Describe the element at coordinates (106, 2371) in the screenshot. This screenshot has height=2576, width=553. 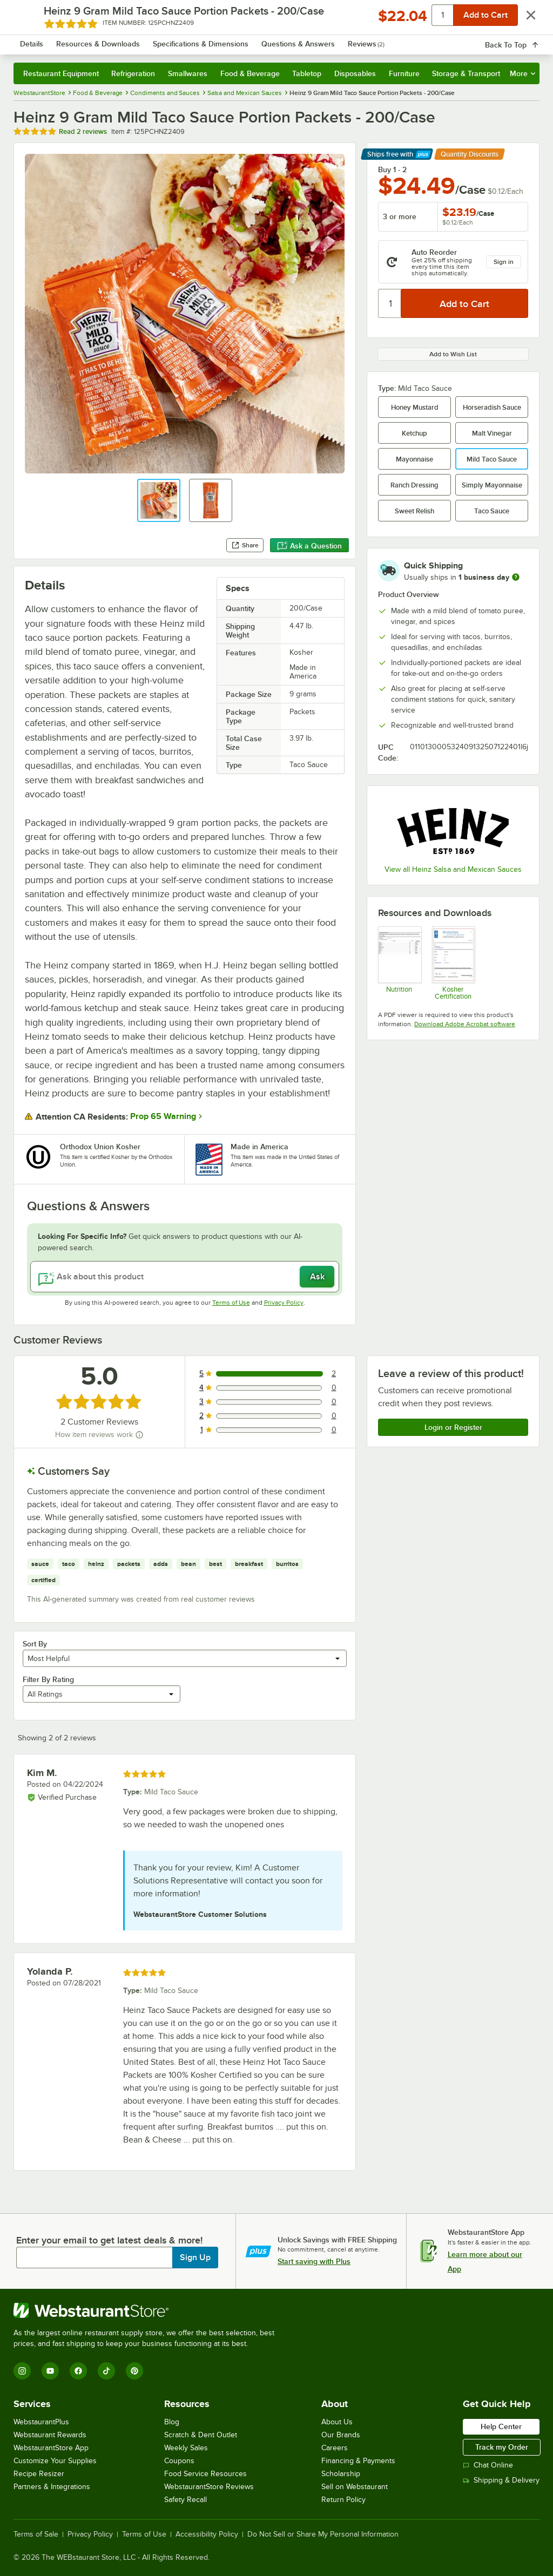
I see `[TikTok]` at that location.